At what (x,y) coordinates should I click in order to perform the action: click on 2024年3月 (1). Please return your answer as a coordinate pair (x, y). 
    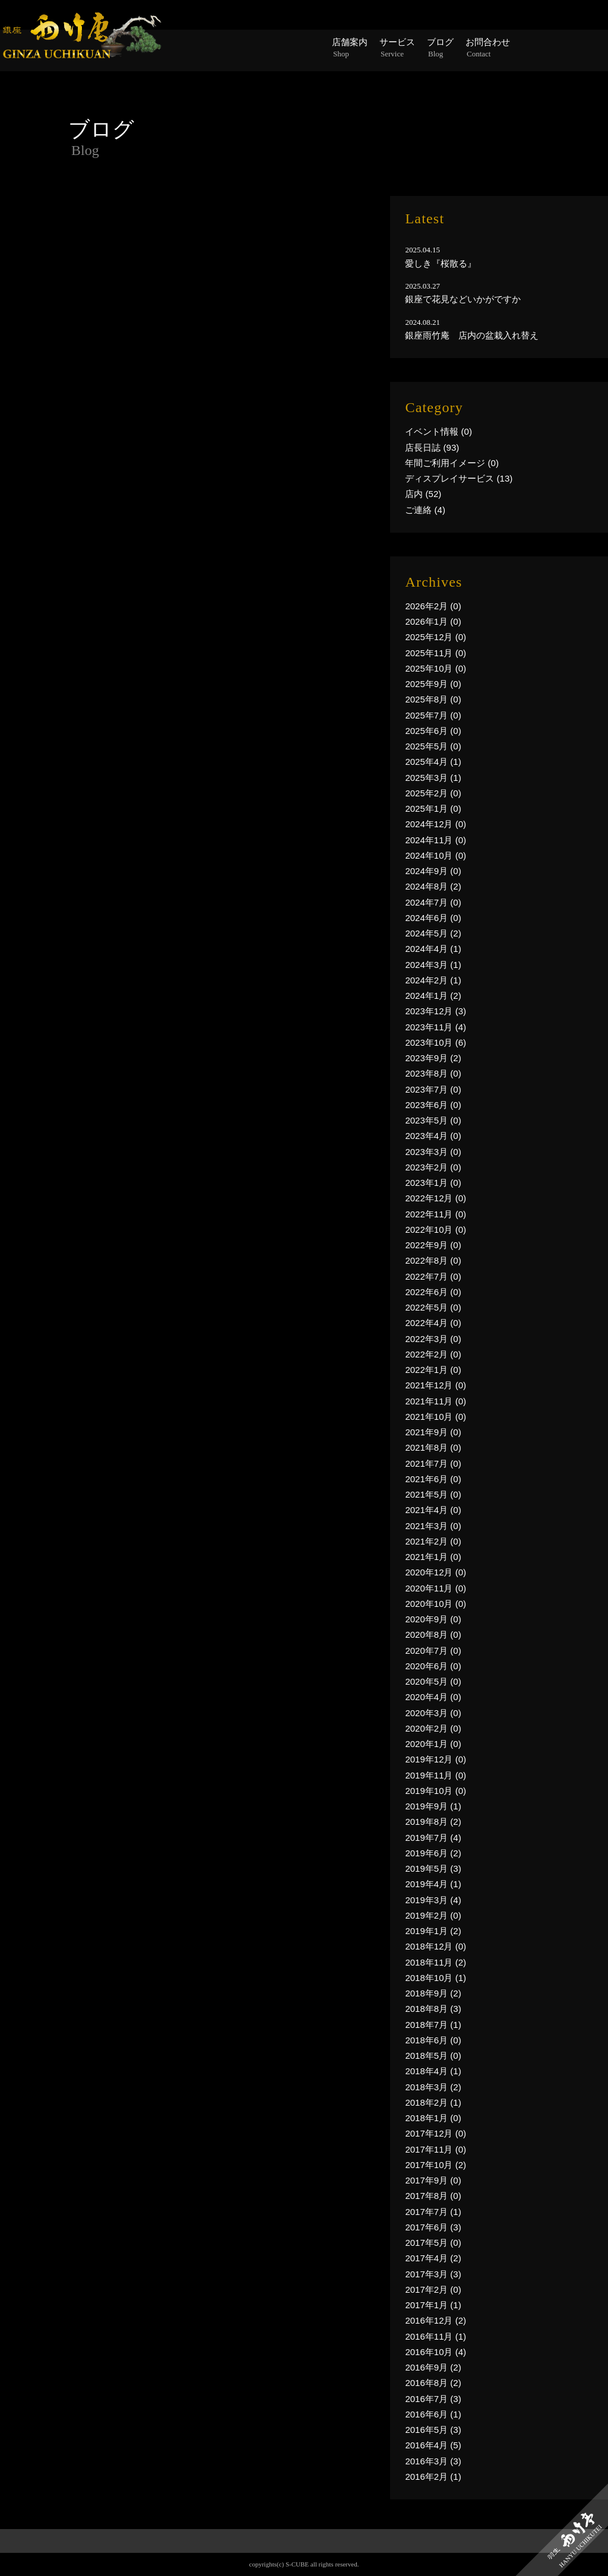
    Looking at the image, I should click on (433, 965).